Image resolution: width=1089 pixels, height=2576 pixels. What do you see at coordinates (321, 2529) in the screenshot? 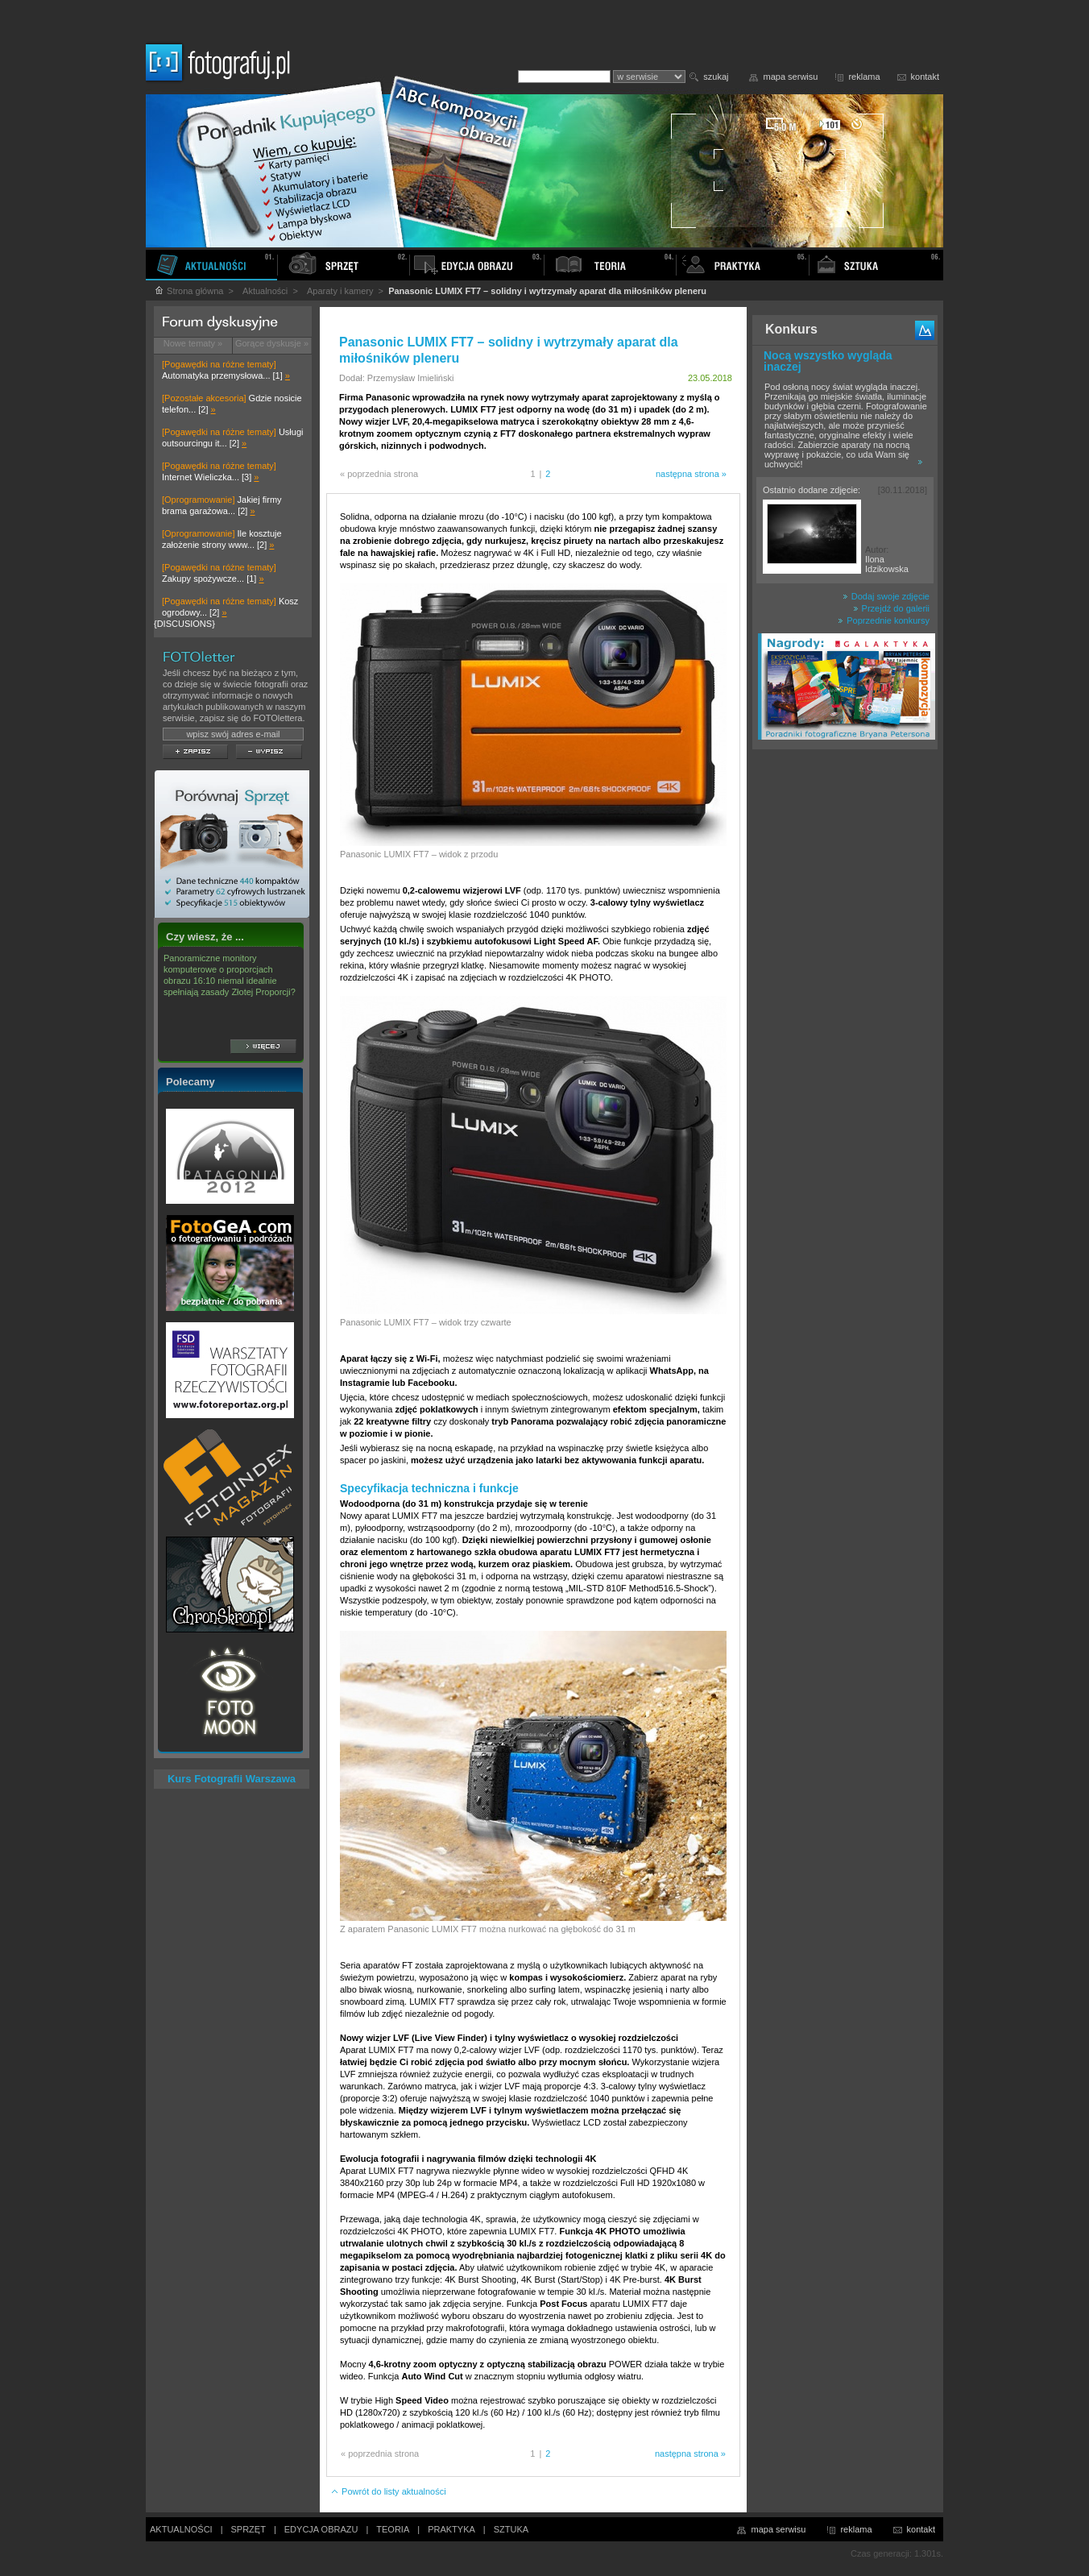
I see `EDYCJA OBRAZU` at bounding box center [321, 2529].